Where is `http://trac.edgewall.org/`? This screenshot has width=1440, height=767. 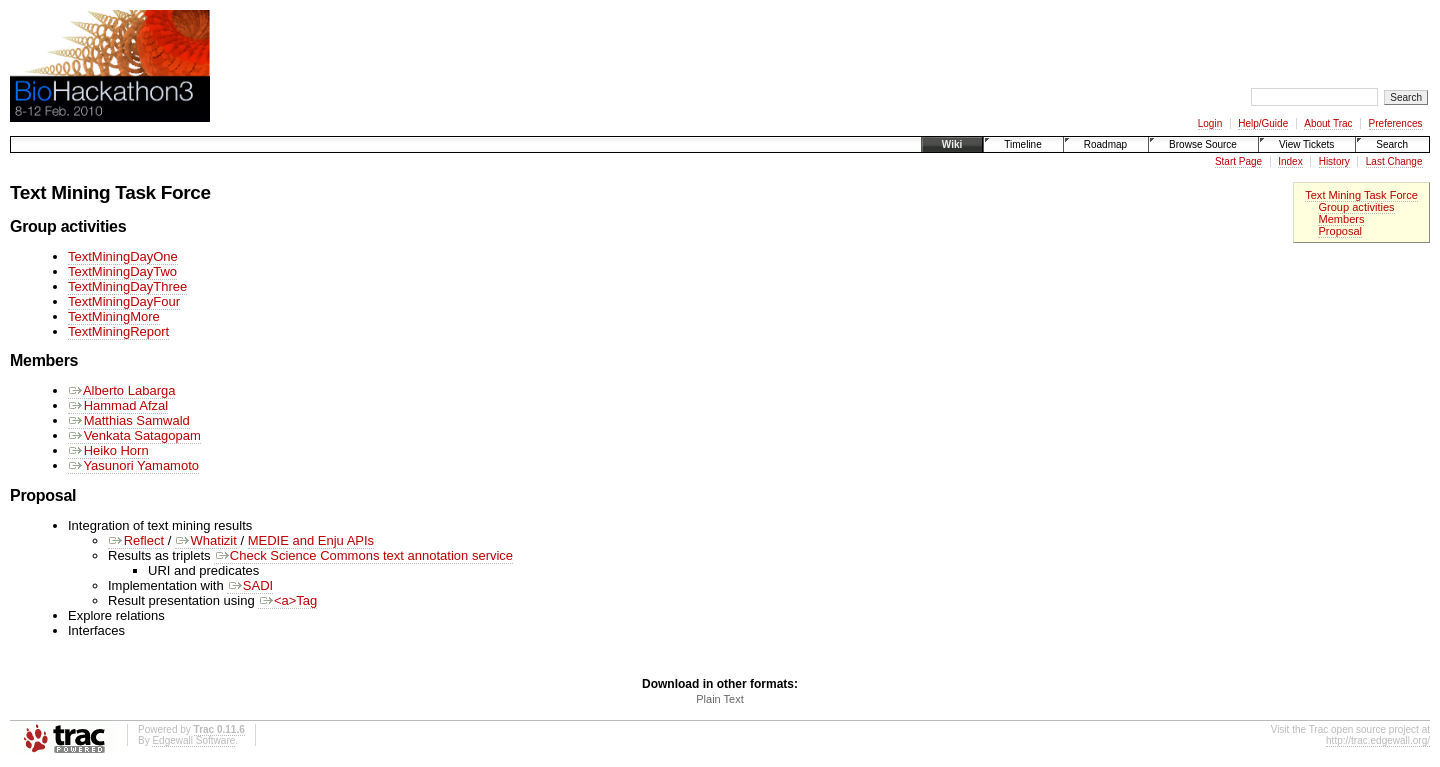 http://trac.edgewall.org/ is located at coordinates (1378, 740).